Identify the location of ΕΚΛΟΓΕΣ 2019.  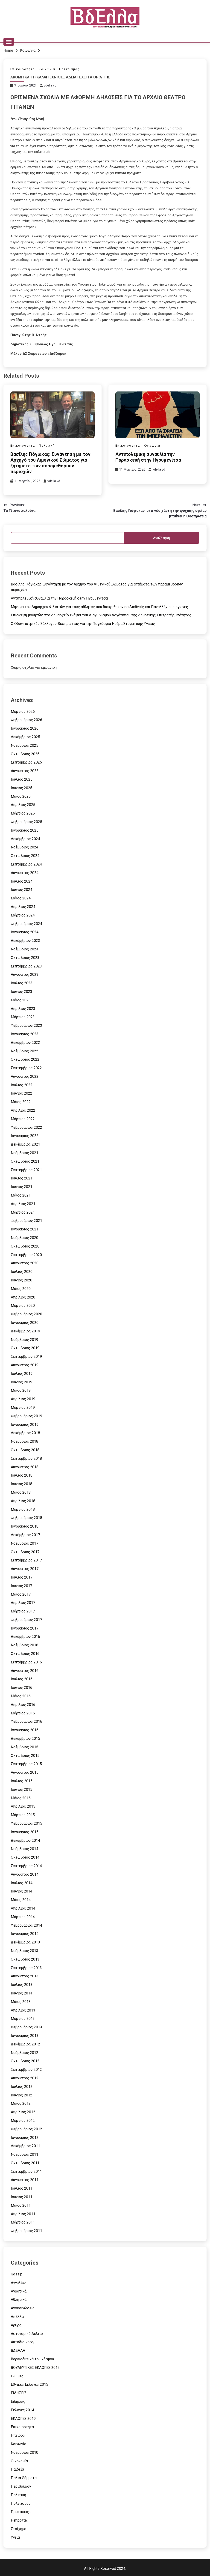
(23, 2418).